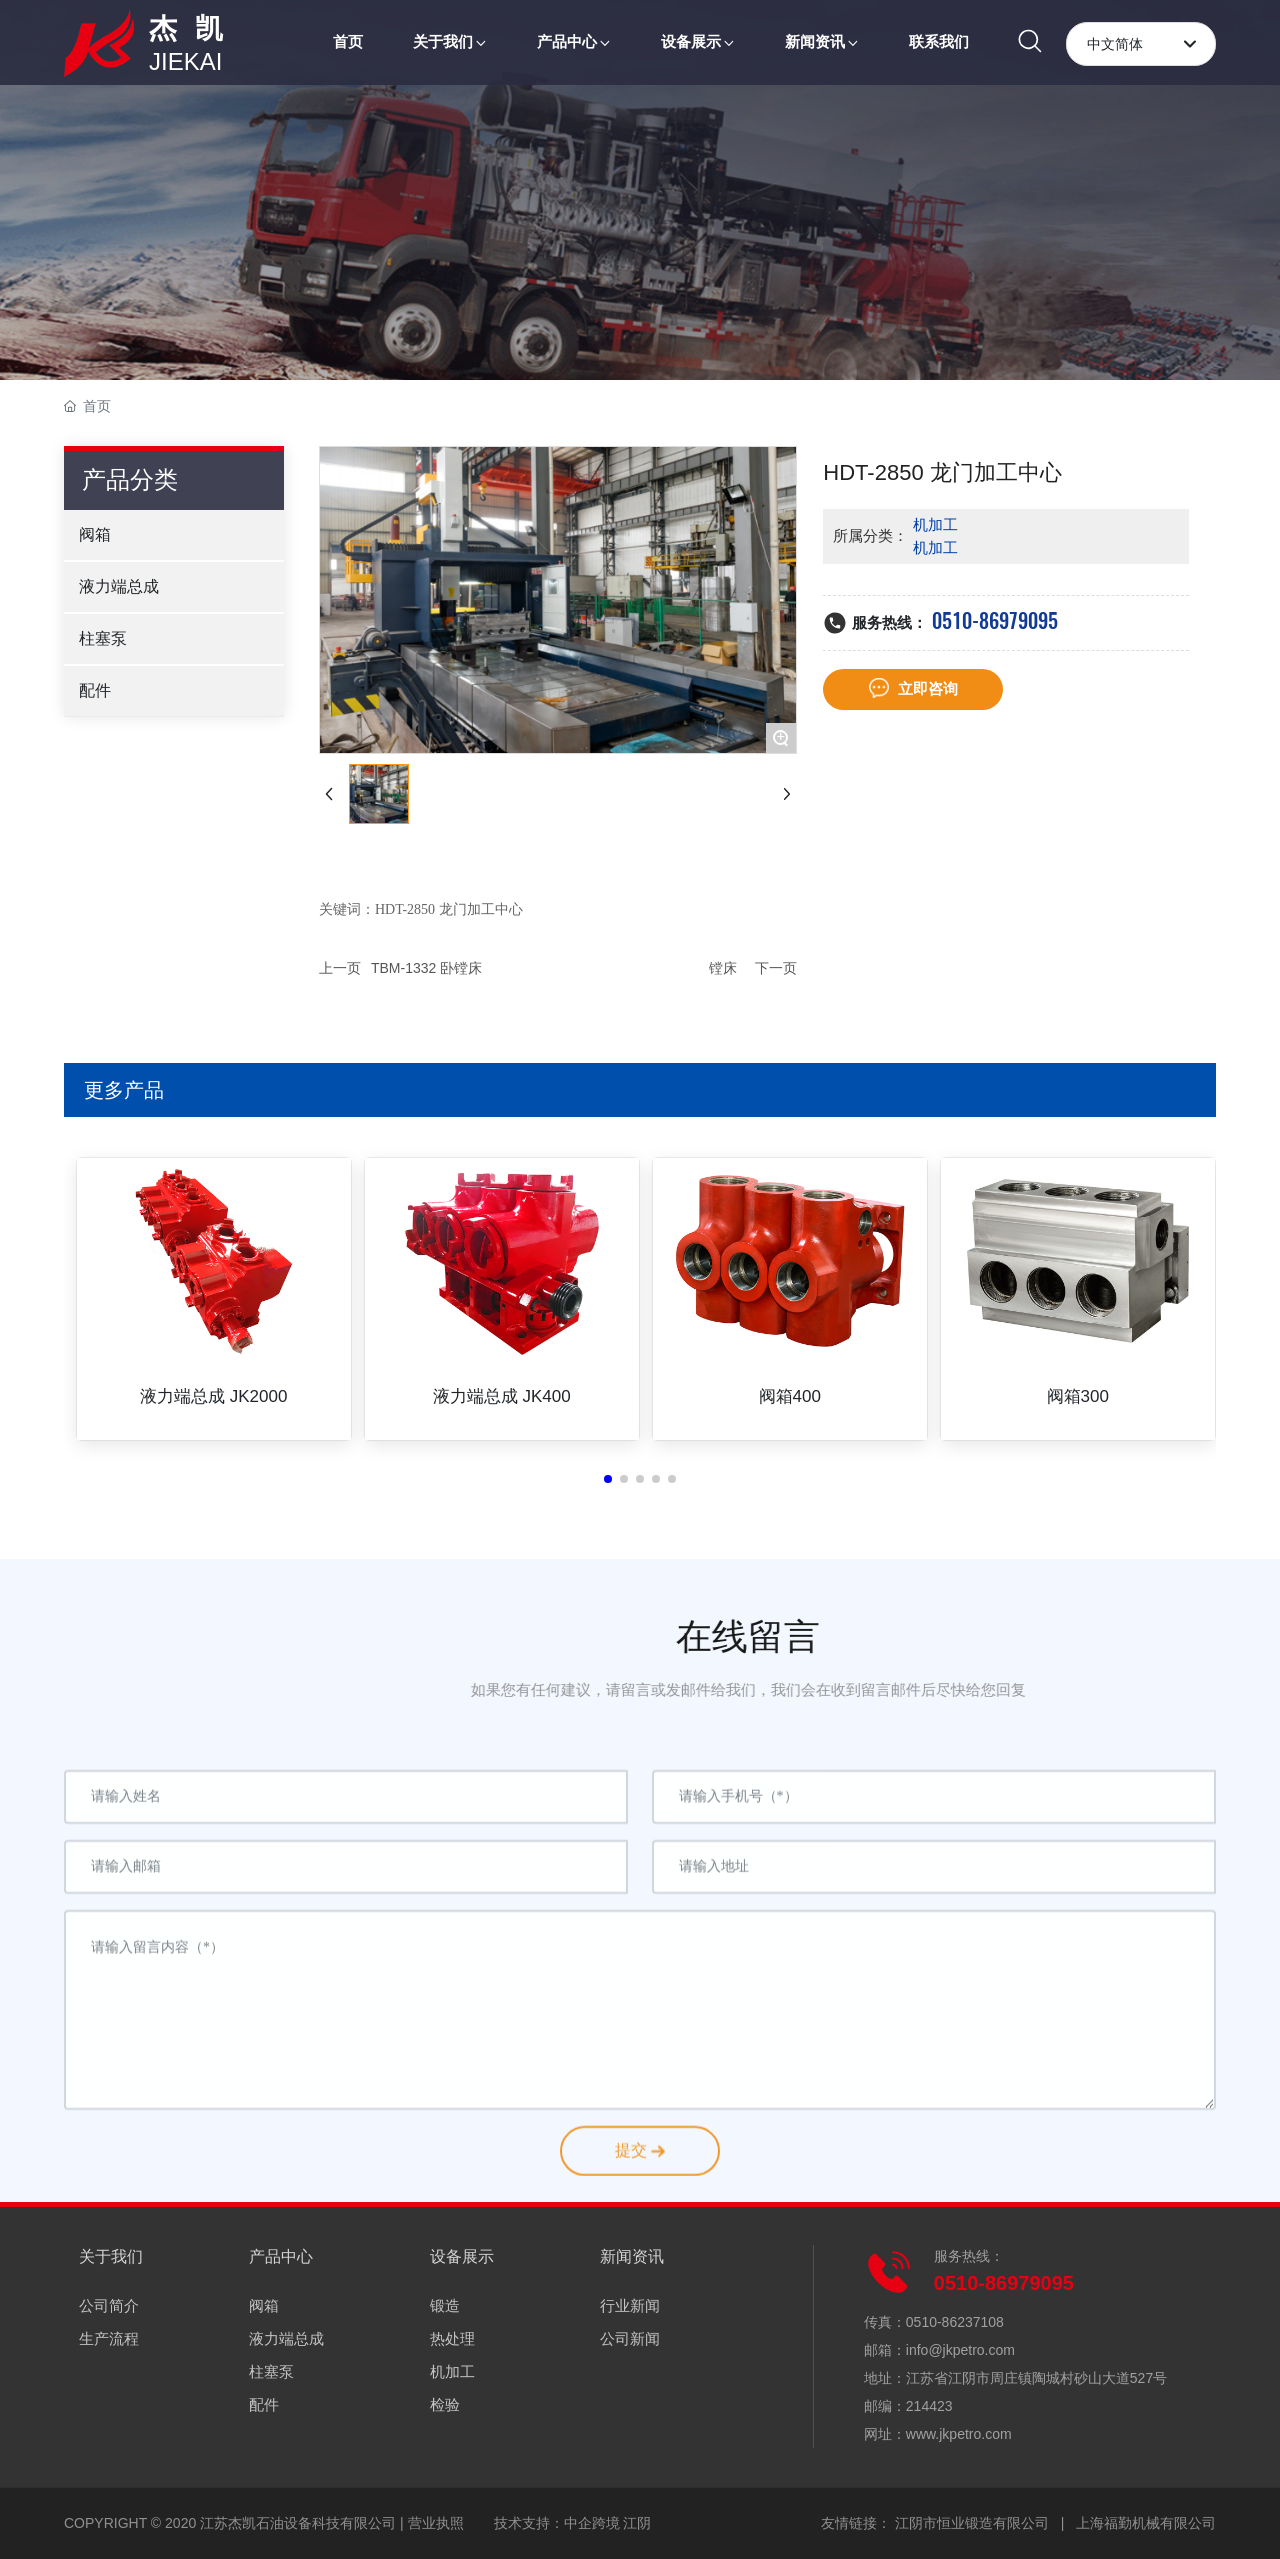 The width and height of the screenshot is (1280, 2559). I want to click on 江阴市恒业锻造有限公司, so click(972, 2523).